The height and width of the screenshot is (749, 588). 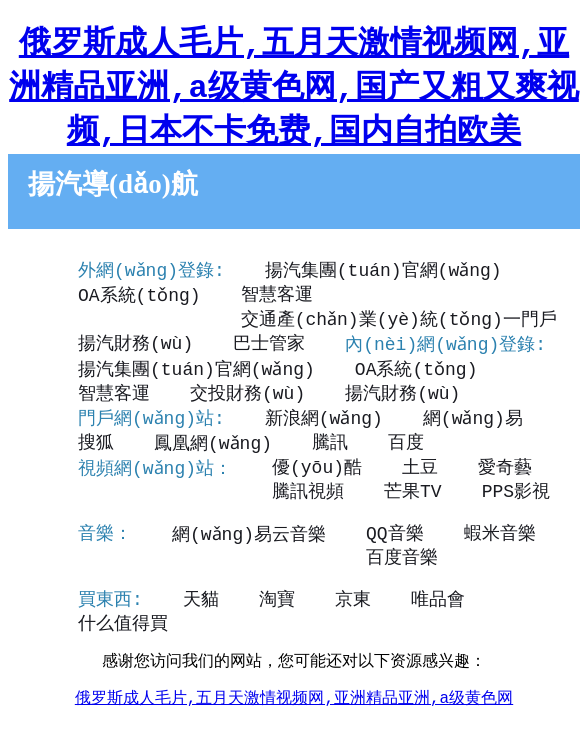 What do you see at coordinates (96, 450) in the screenshot?
I see `搜狐` at bounding box center [96, 450].